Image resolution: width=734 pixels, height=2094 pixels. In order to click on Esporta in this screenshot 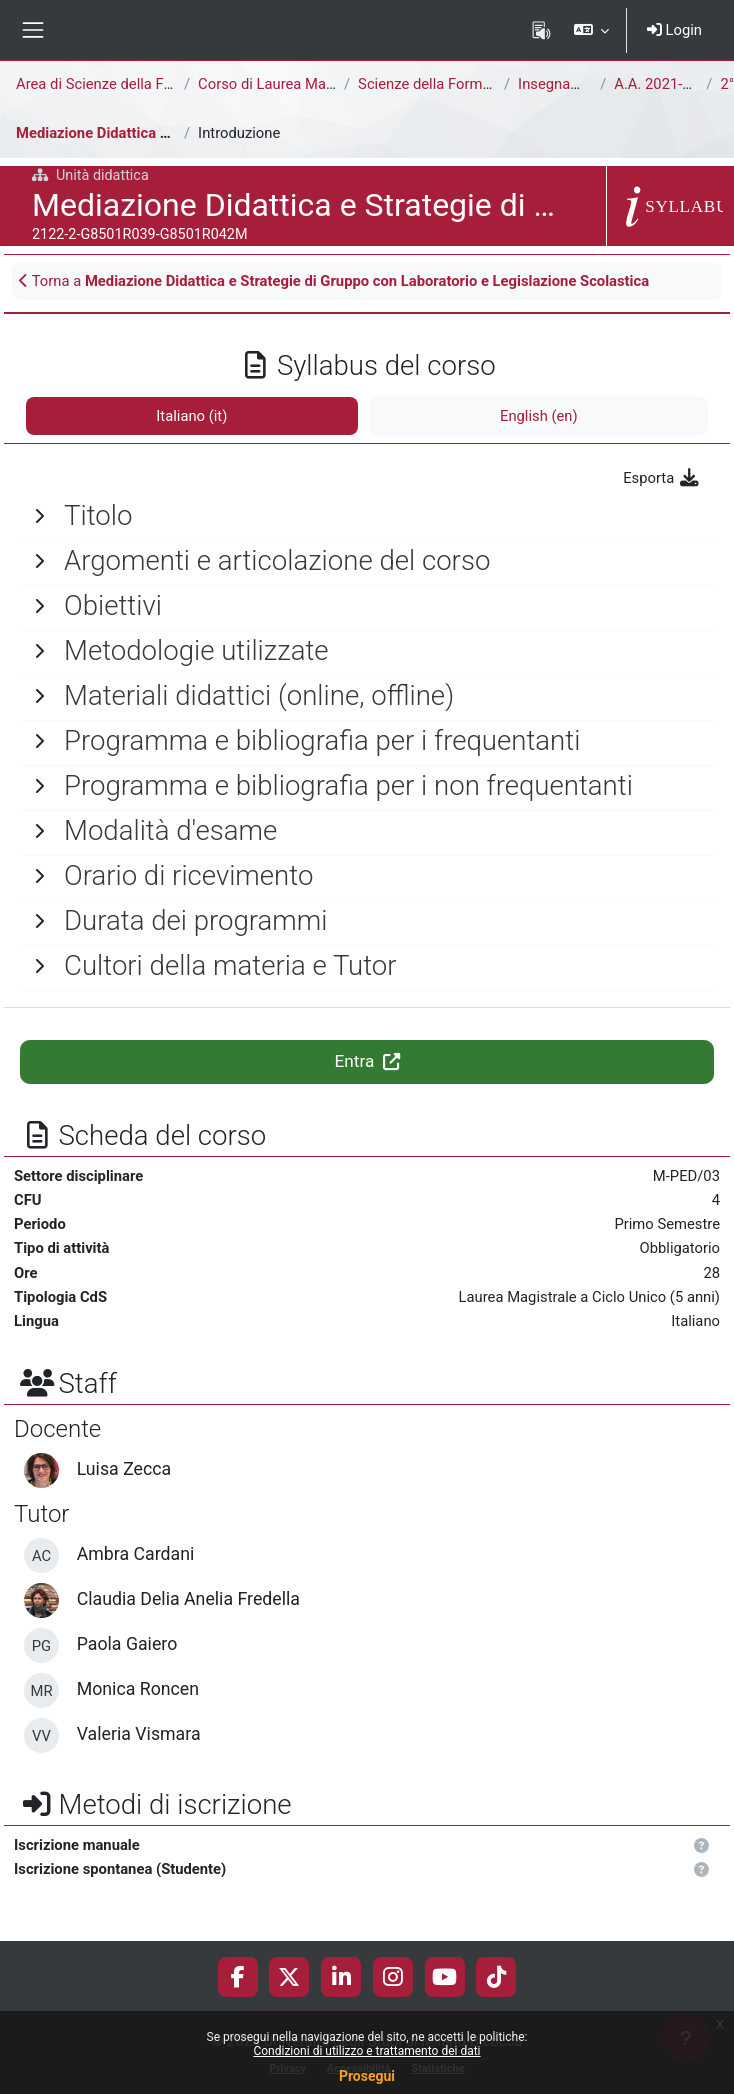, I will do `click(662, 478)`.